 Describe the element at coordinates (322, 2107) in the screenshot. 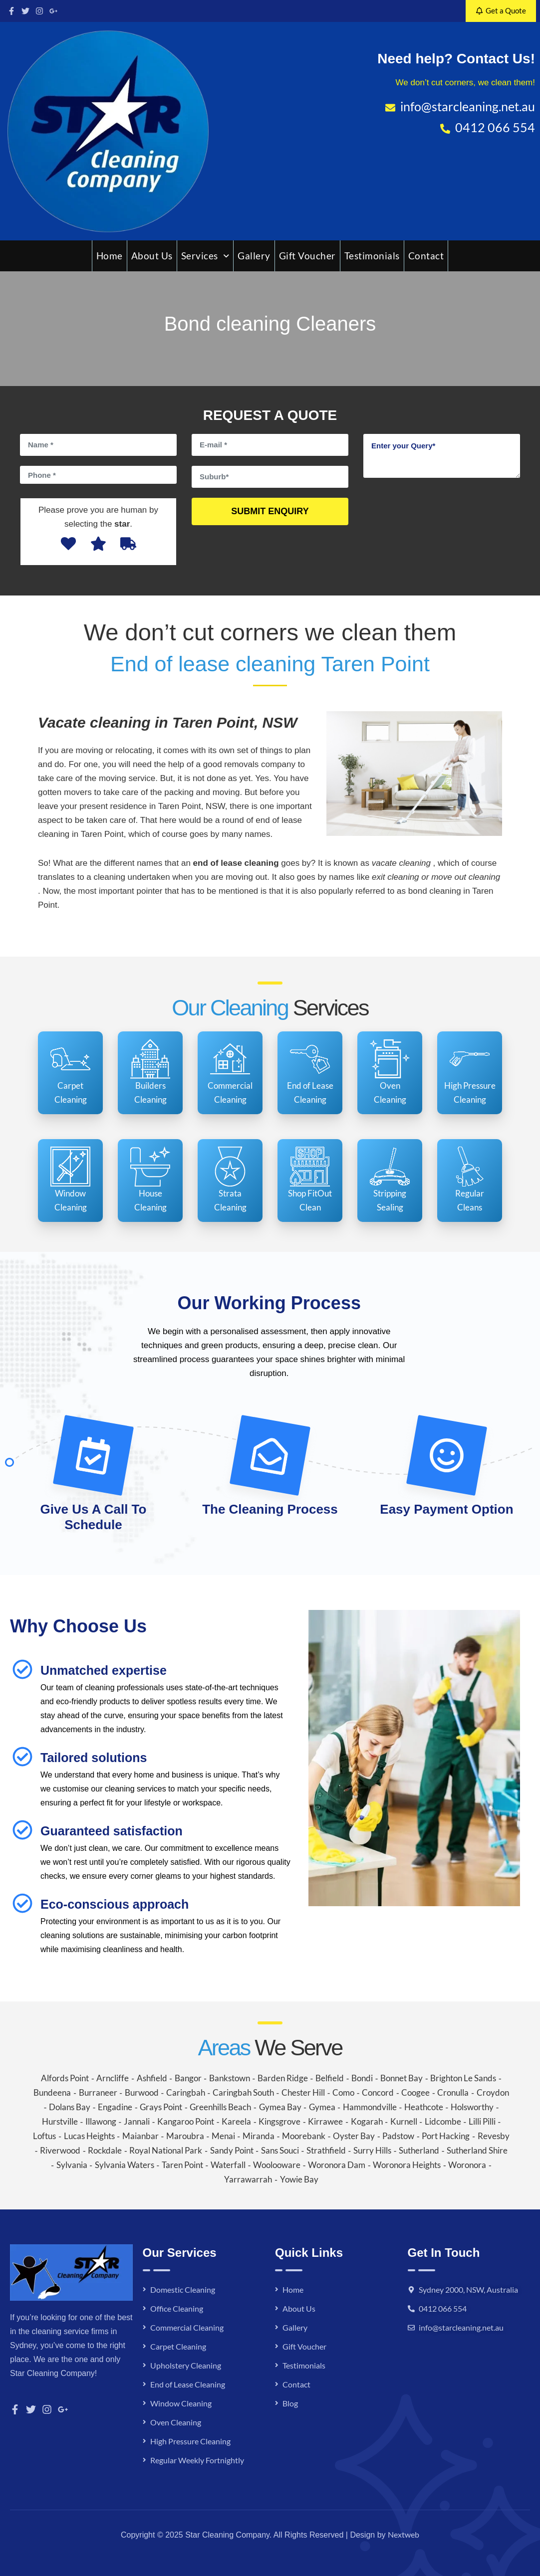

I see `Gymea` at that location.